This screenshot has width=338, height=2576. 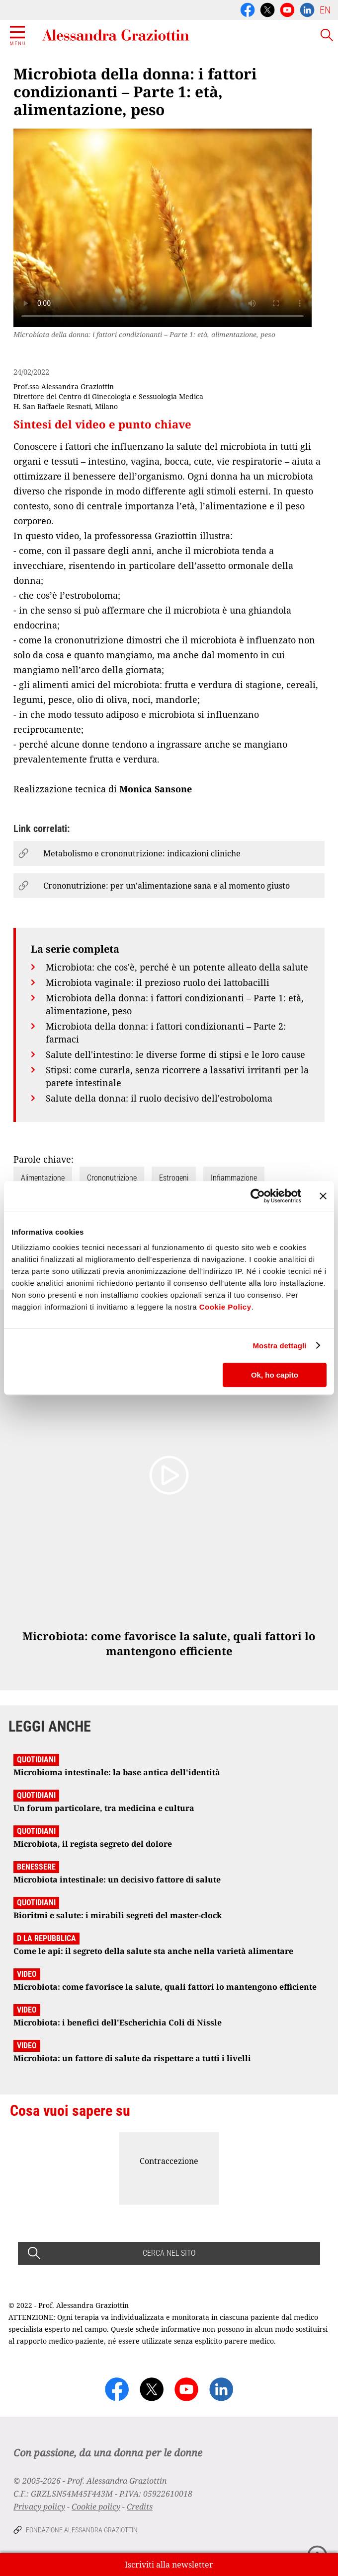 I want to click on Mostra dettagli, so click(x=279, y=1345).